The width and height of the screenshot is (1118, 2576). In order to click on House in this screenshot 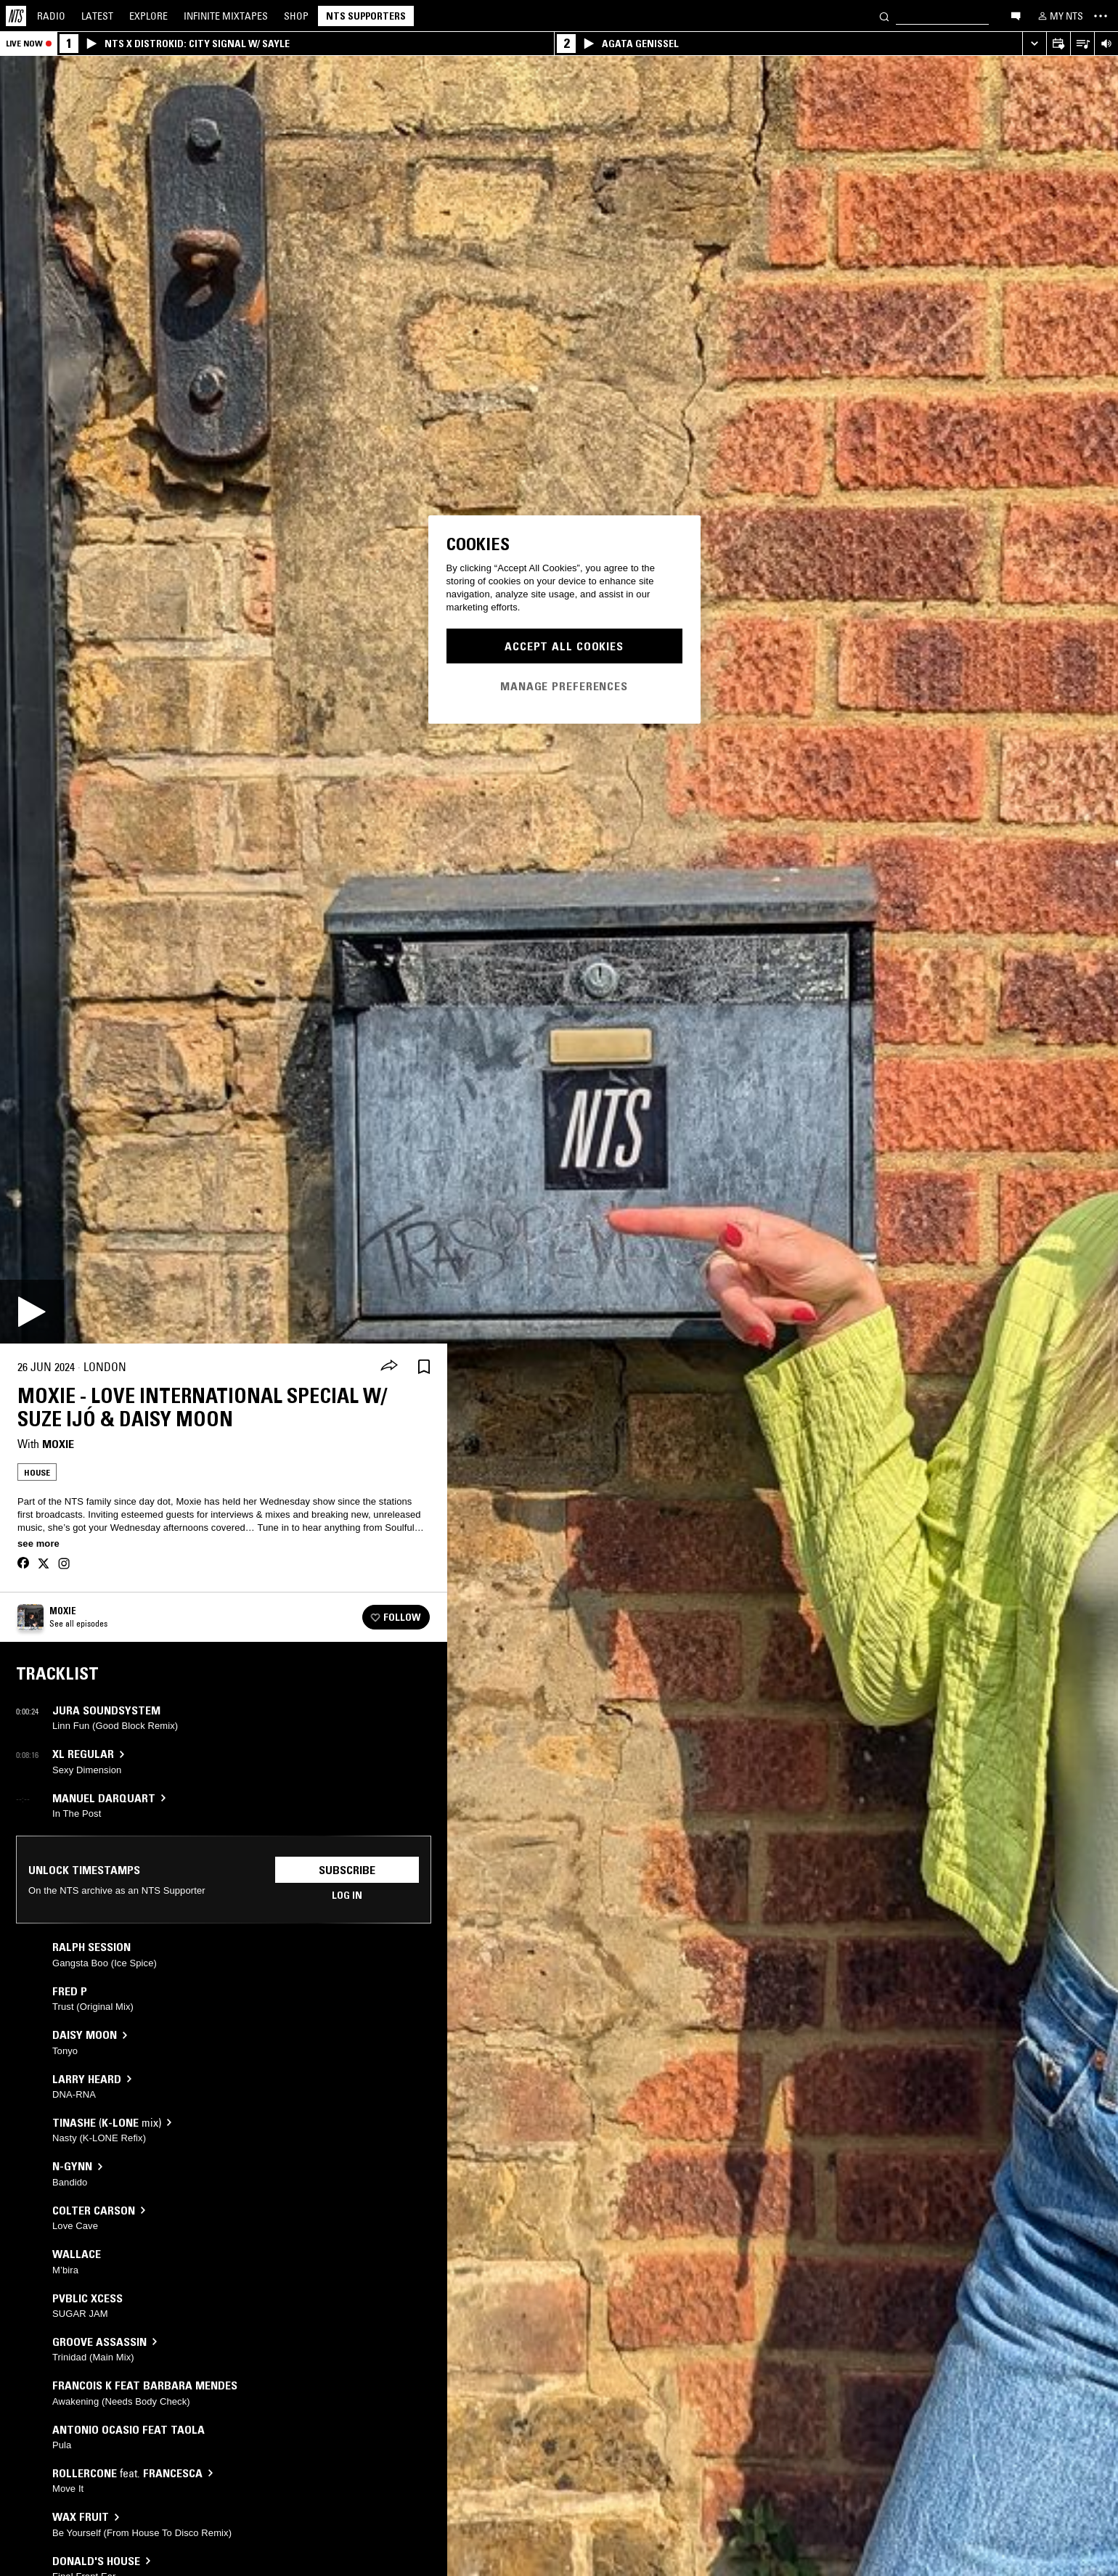, I will do `click(37, 1472)`.